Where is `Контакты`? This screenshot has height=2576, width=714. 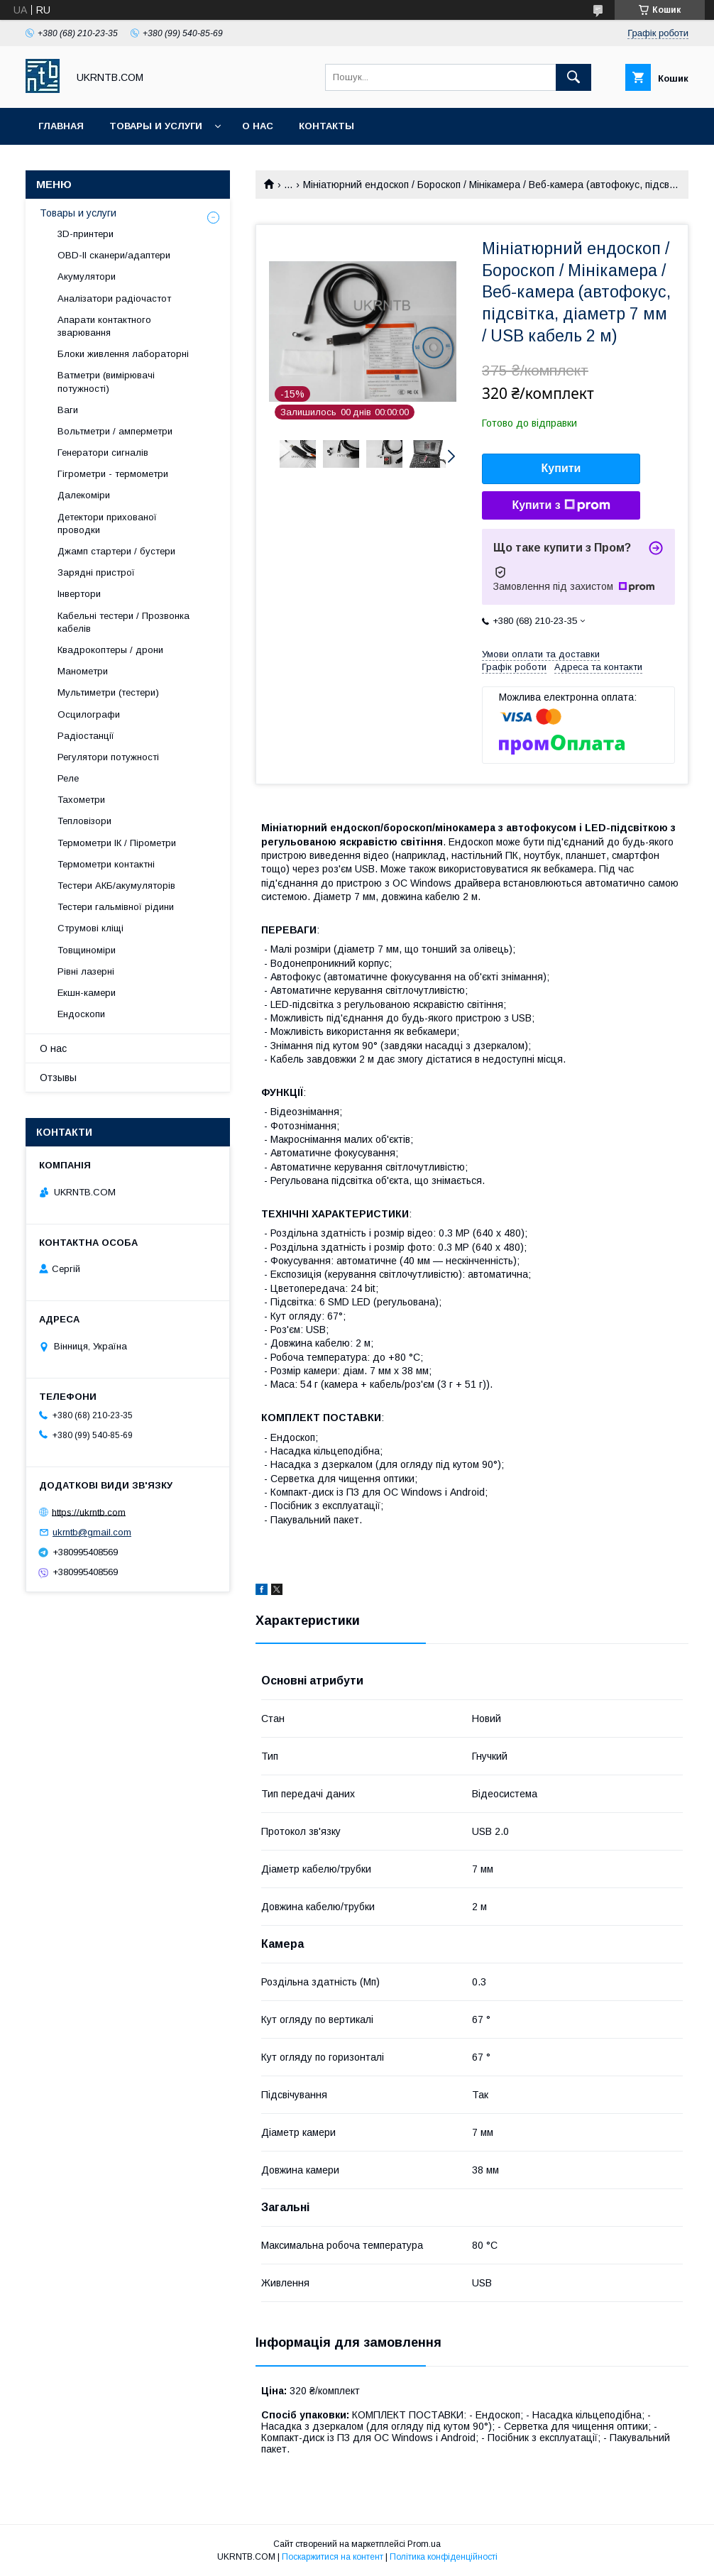 Контакты is located at coordinates (326, 126).